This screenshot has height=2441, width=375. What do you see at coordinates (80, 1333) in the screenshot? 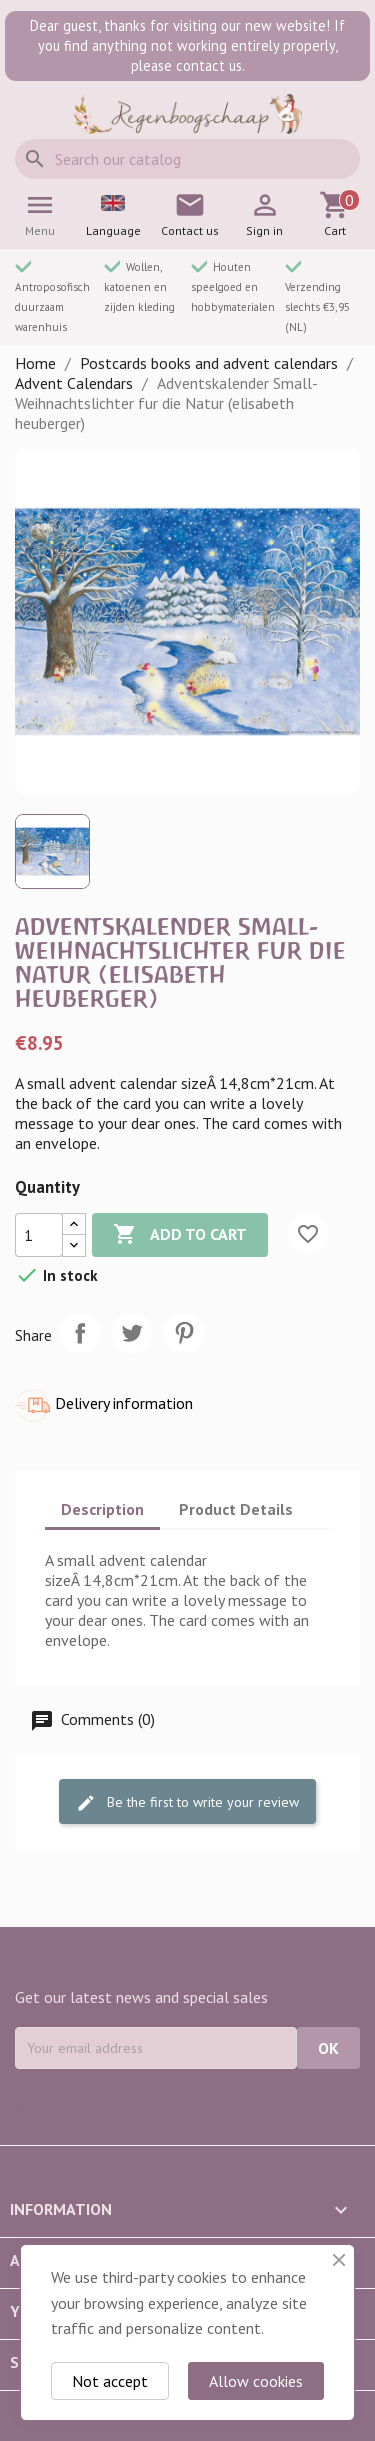
I see `Share` at bounding box center [80, 1333].